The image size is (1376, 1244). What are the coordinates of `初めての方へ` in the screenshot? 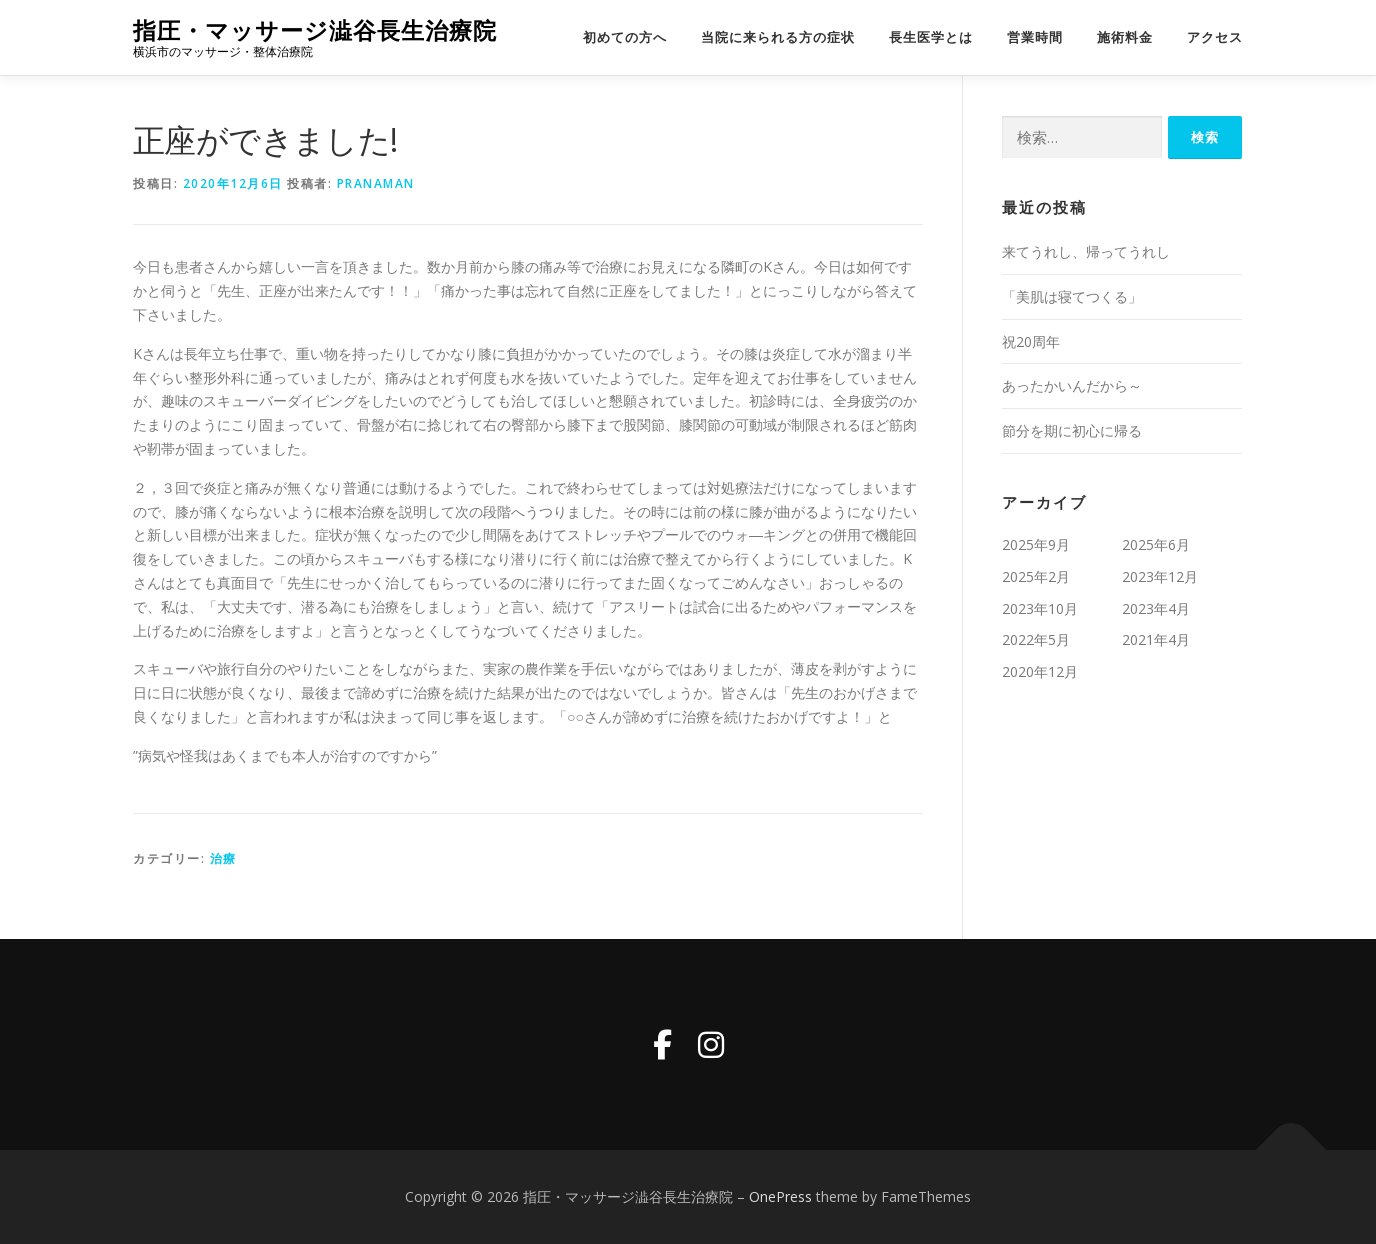 It's located at (625, 37).